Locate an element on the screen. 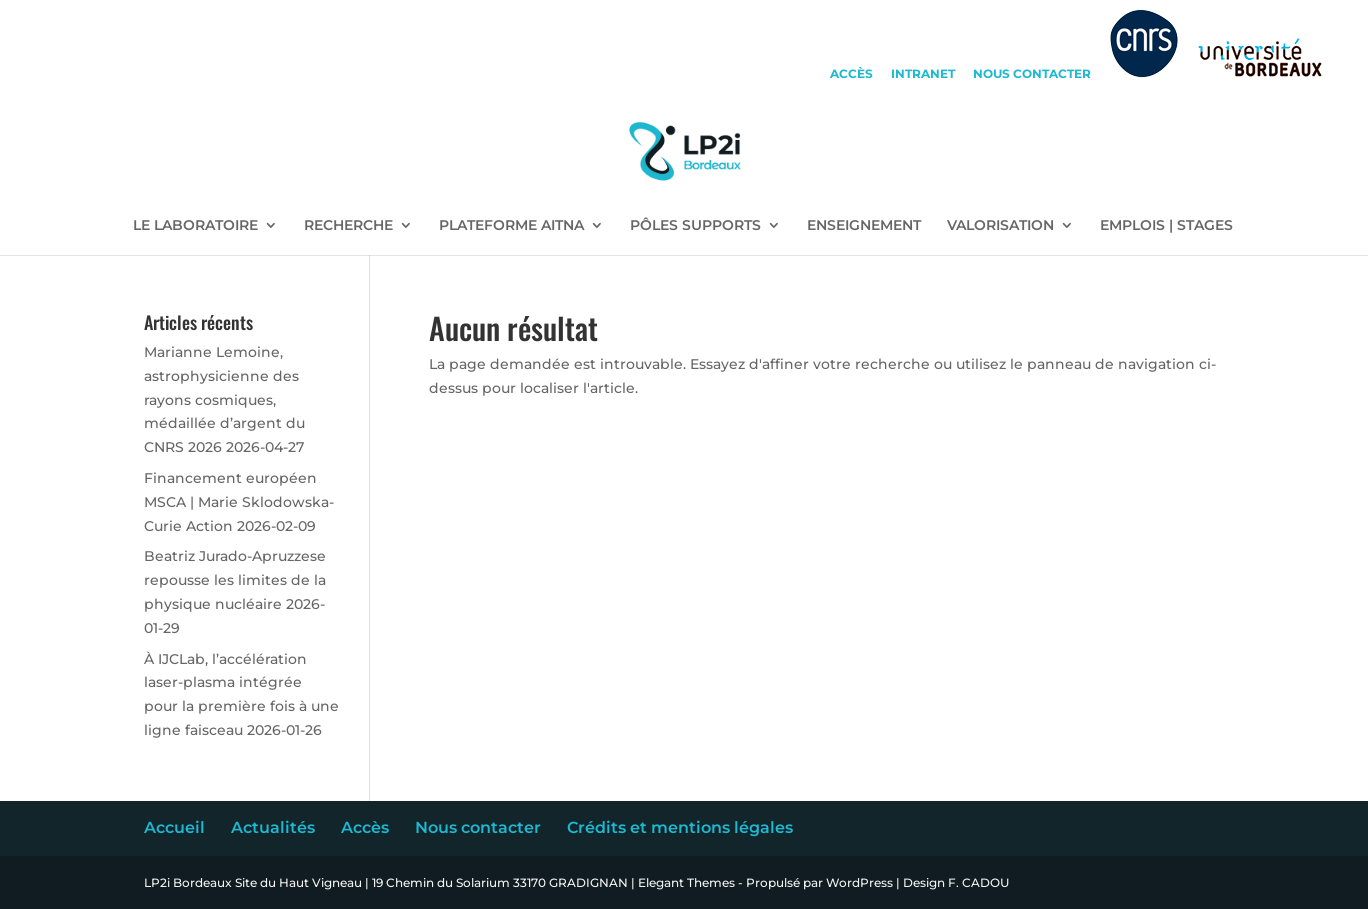 The image size is (1368, 909). Accueil is located at coordinates (174, 827).